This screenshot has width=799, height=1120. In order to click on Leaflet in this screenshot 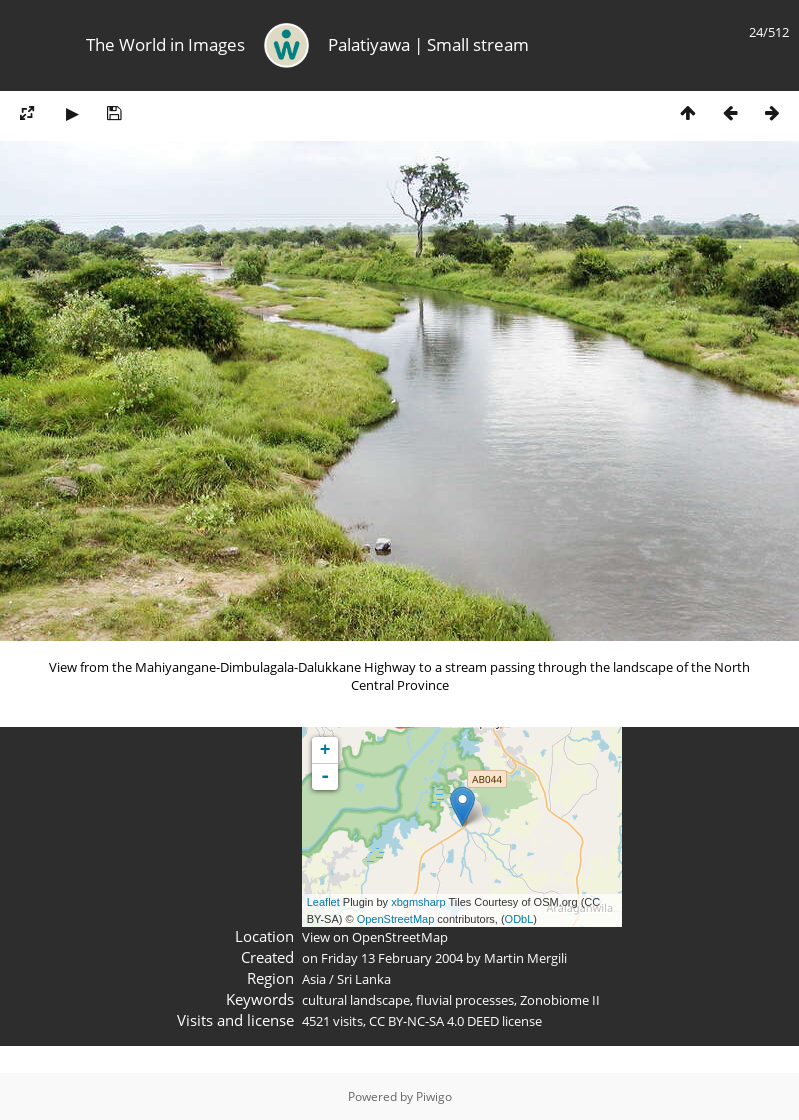, I will do `click(323, 902)`.